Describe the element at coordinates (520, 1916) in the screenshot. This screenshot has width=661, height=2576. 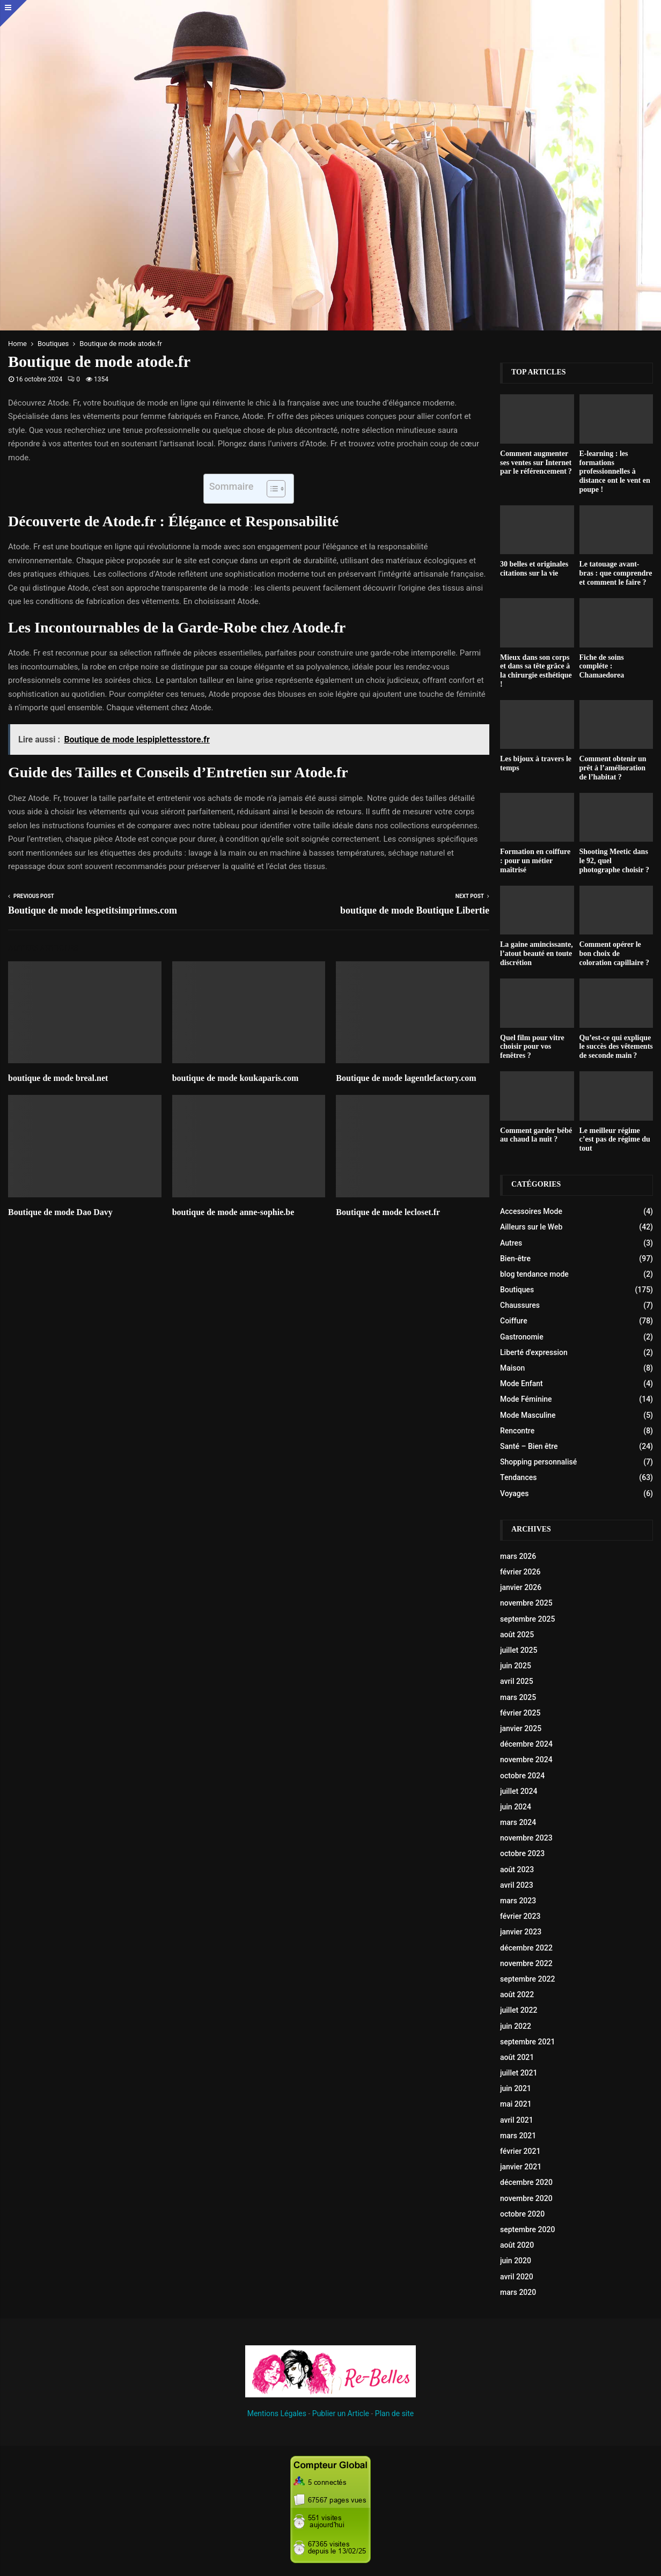
I see `février 2023` at that location.